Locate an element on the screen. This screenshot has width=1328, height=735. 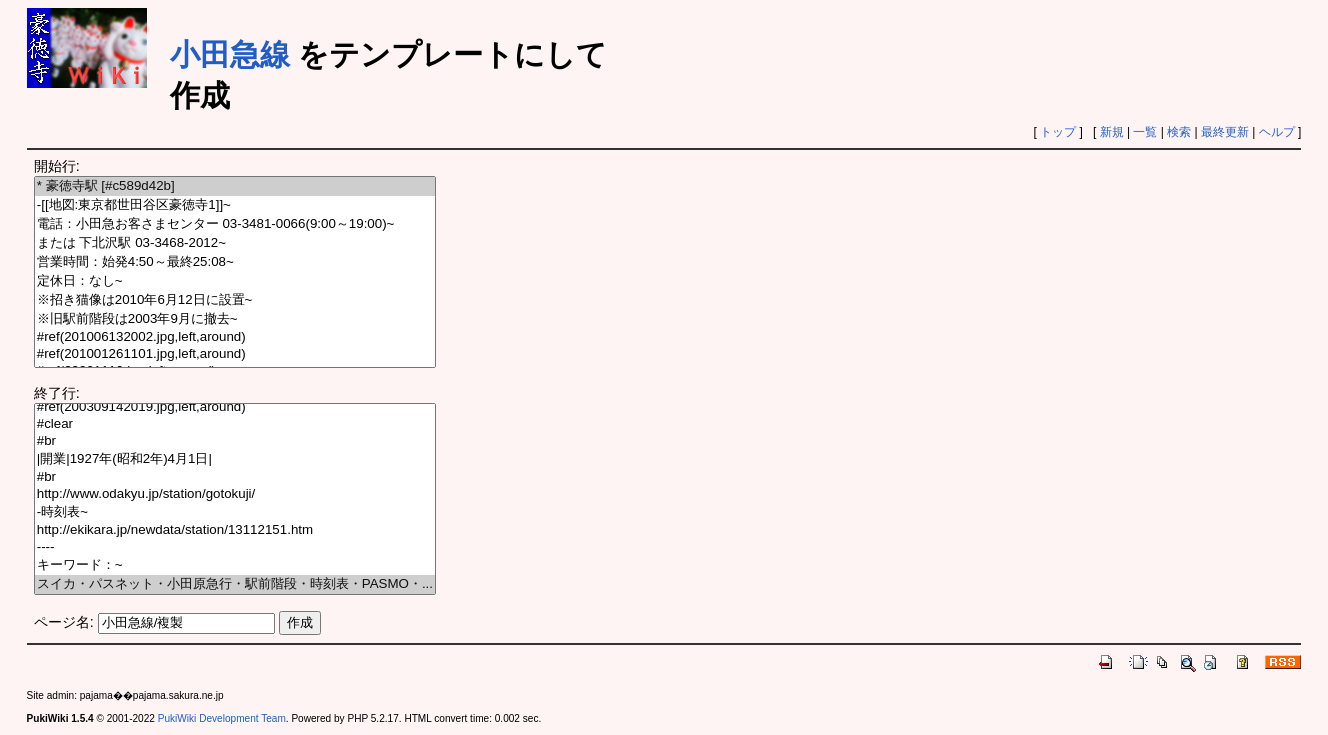
または 下北沢駅 03-3468-2012~ is located at coordinates (235, 243).